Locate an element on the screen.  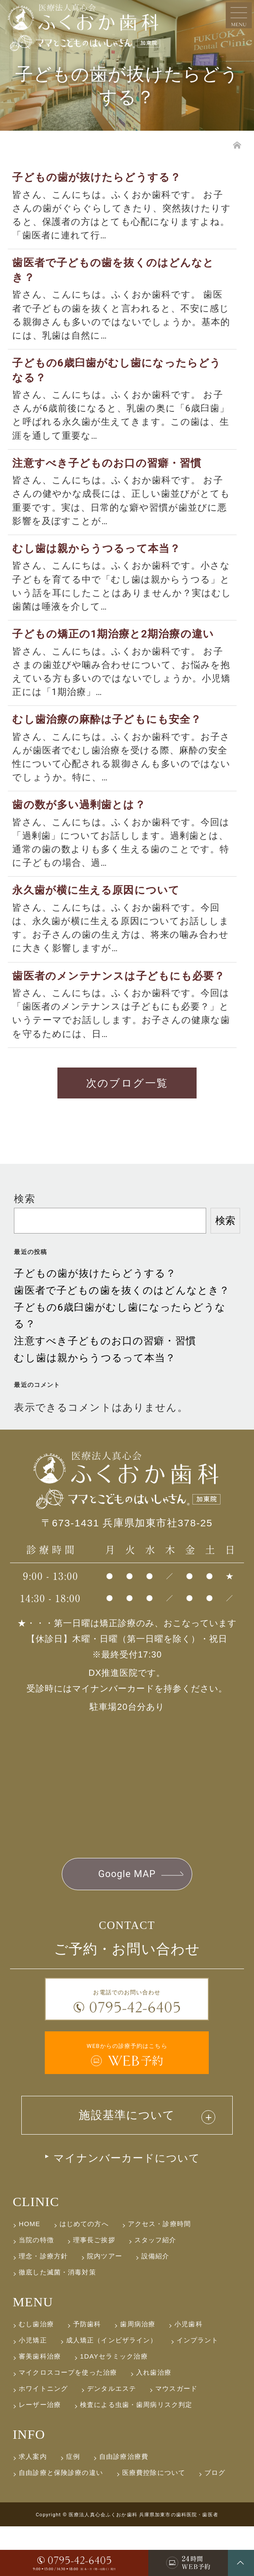
Google MAP is located at coordinates (127, 1921).